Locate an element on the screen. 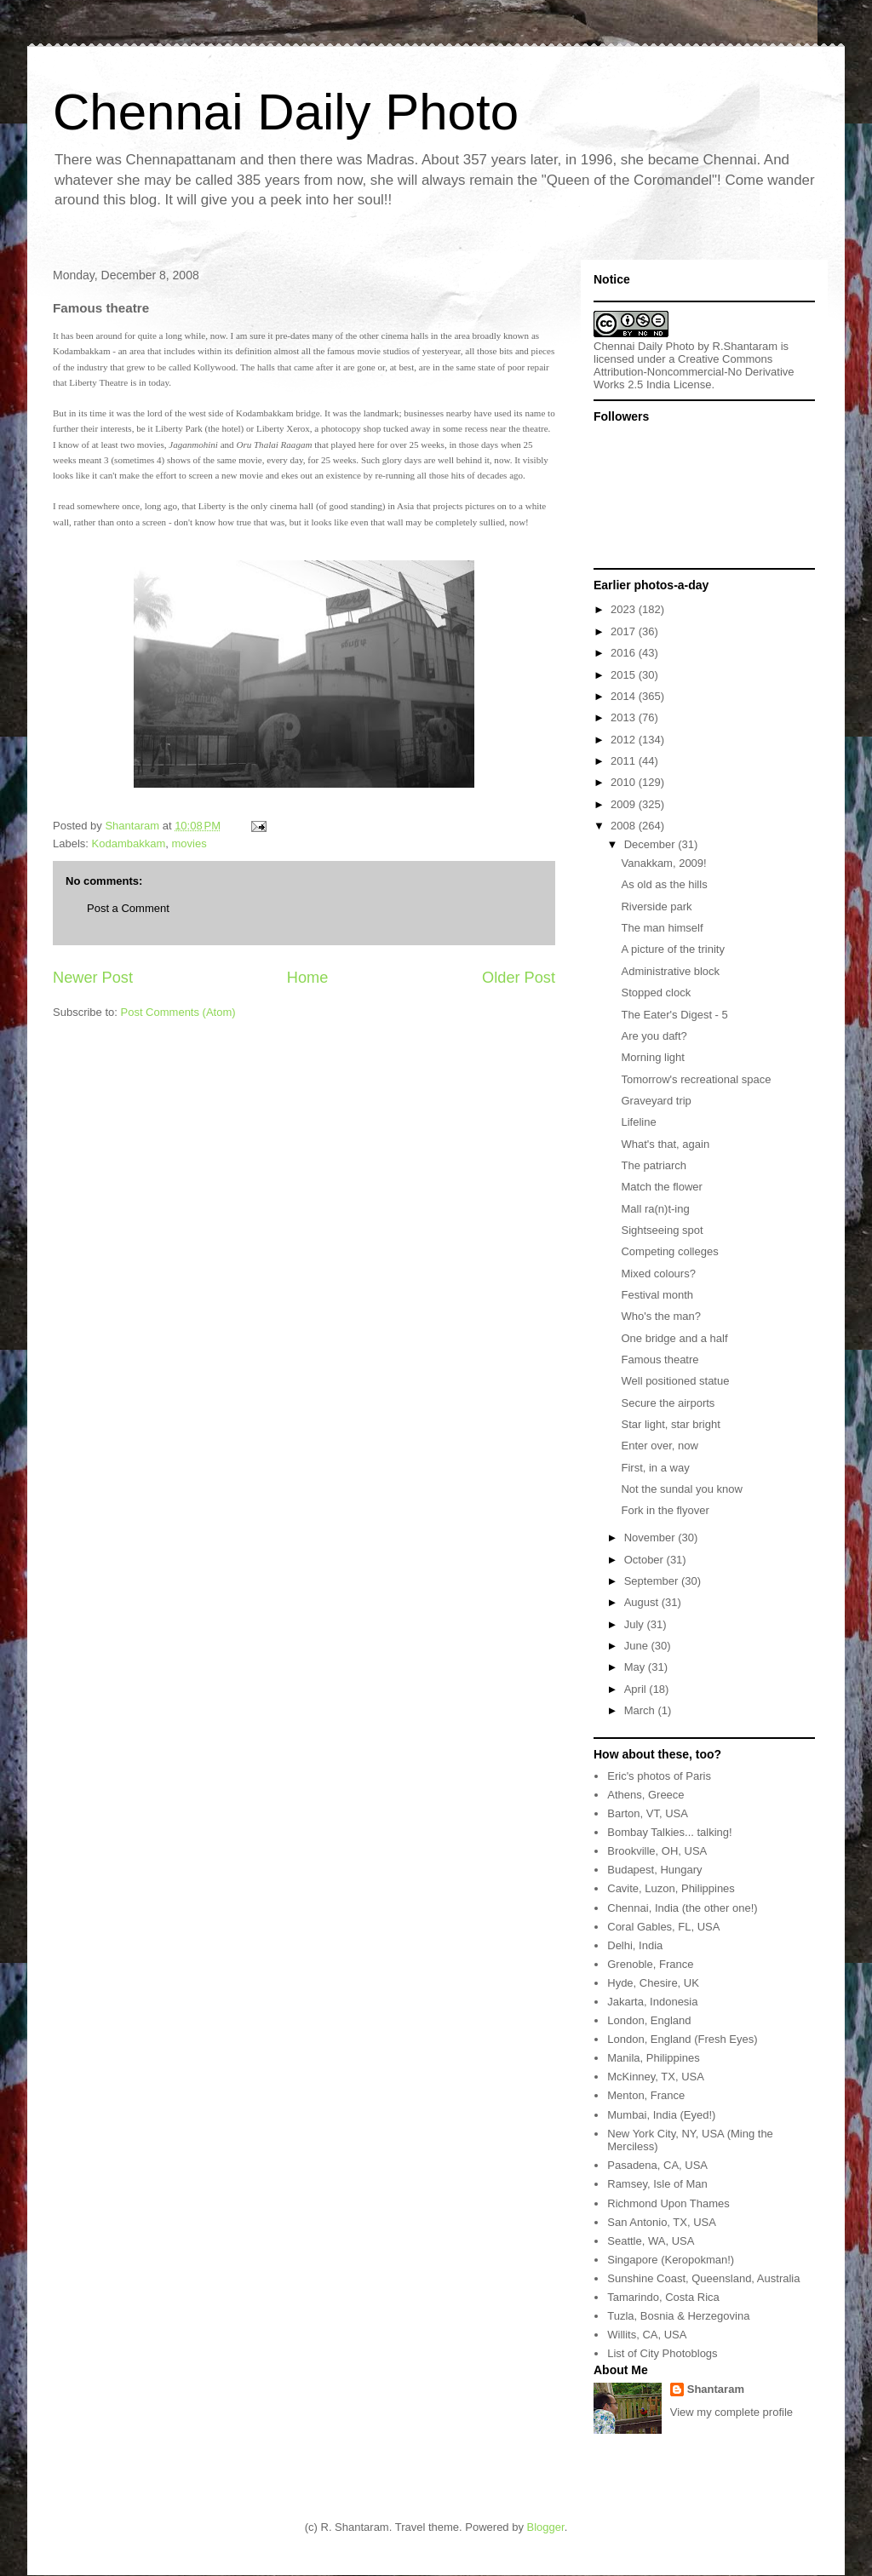 The width and height of the screenshot is (872, 2576). Richmond Upon Thames is located at coordinates (668, 2203).